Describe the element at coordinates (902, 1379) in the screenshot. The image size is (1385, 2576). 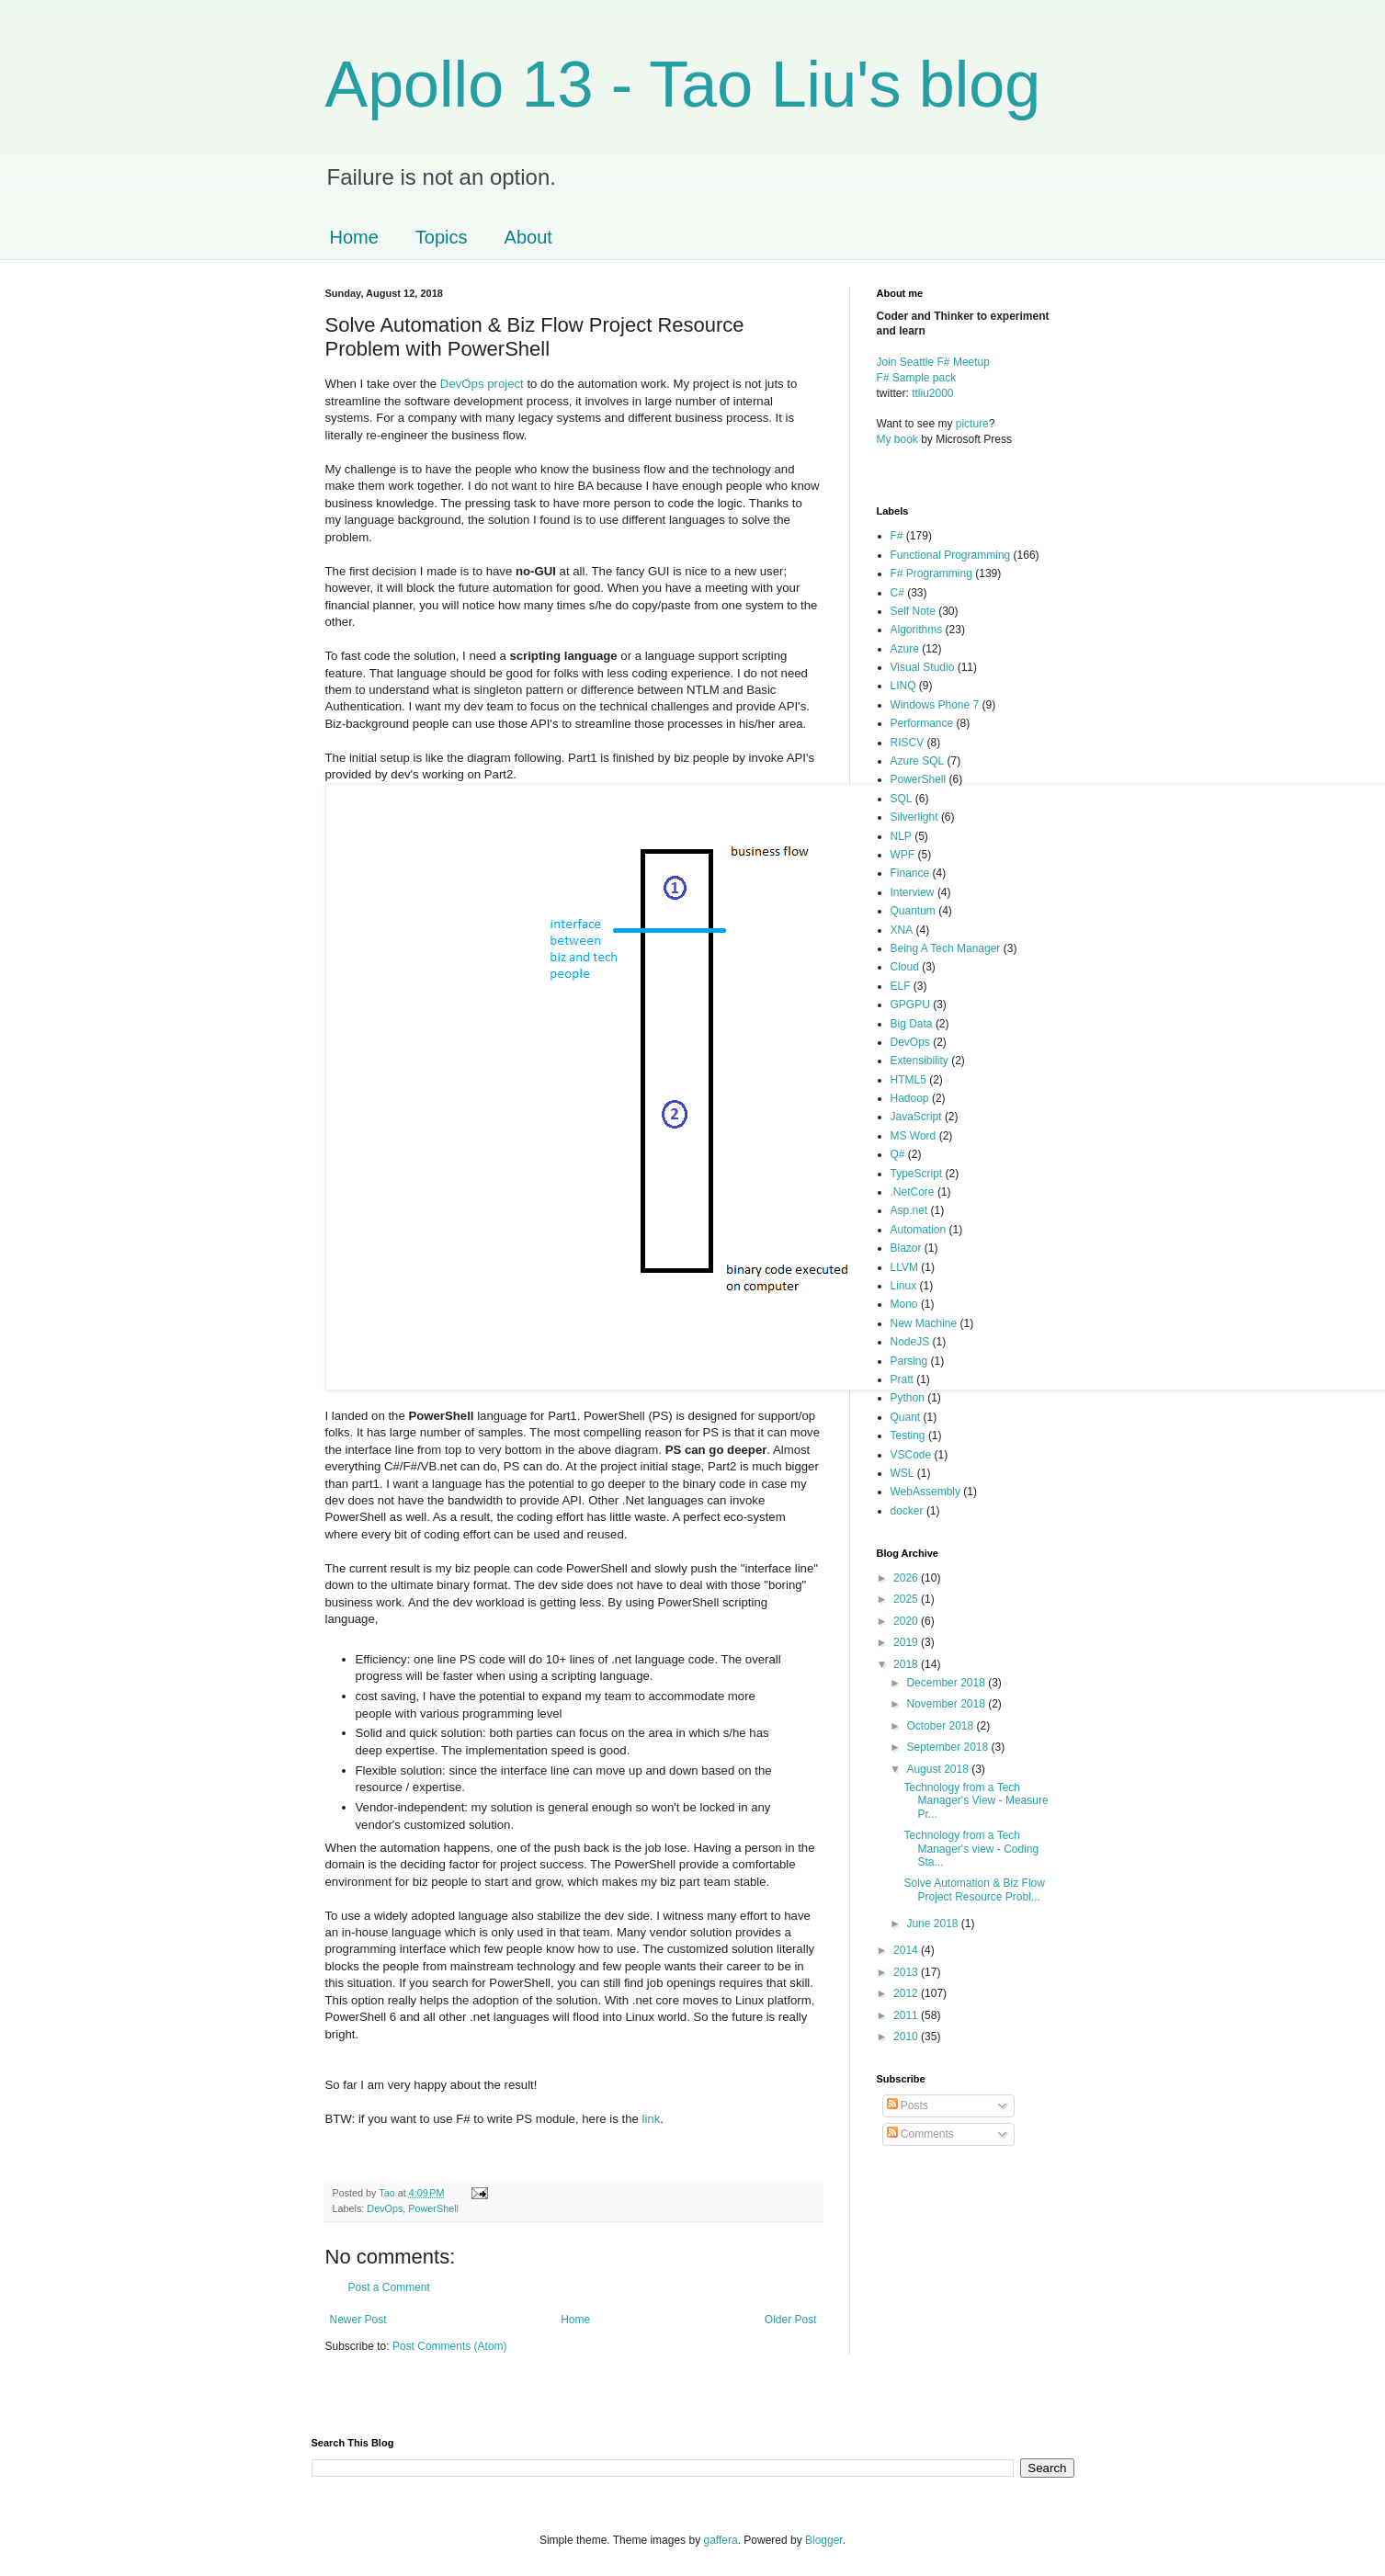
I see `Pratt` at that location.